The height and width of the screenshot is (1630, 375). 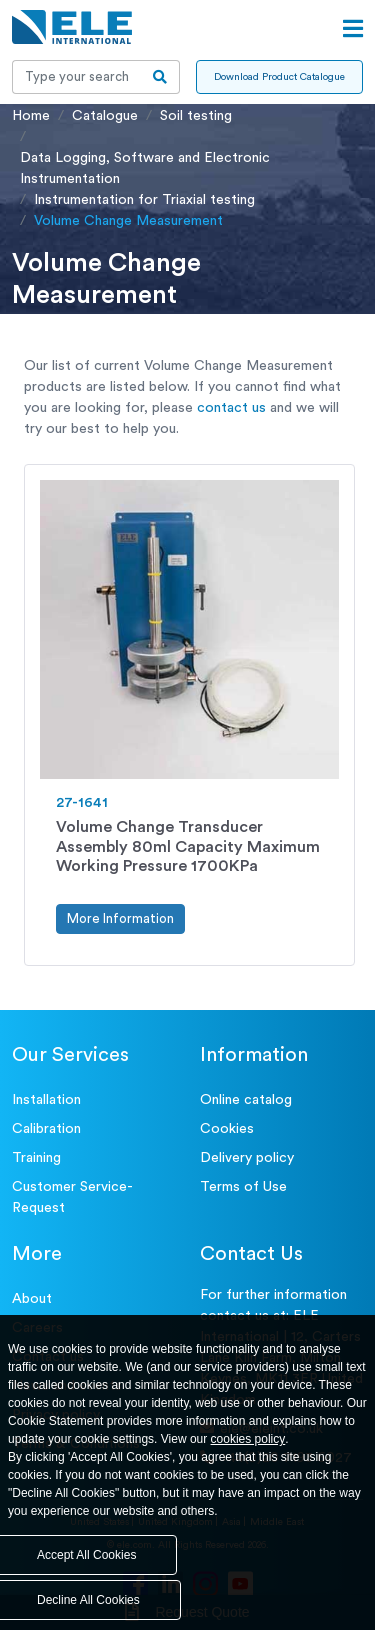 I want to click on Volume Change Transducer Assembly 80ml Capacity Maximum Working Pressure 1700KPa, so click(x=188, y=846).